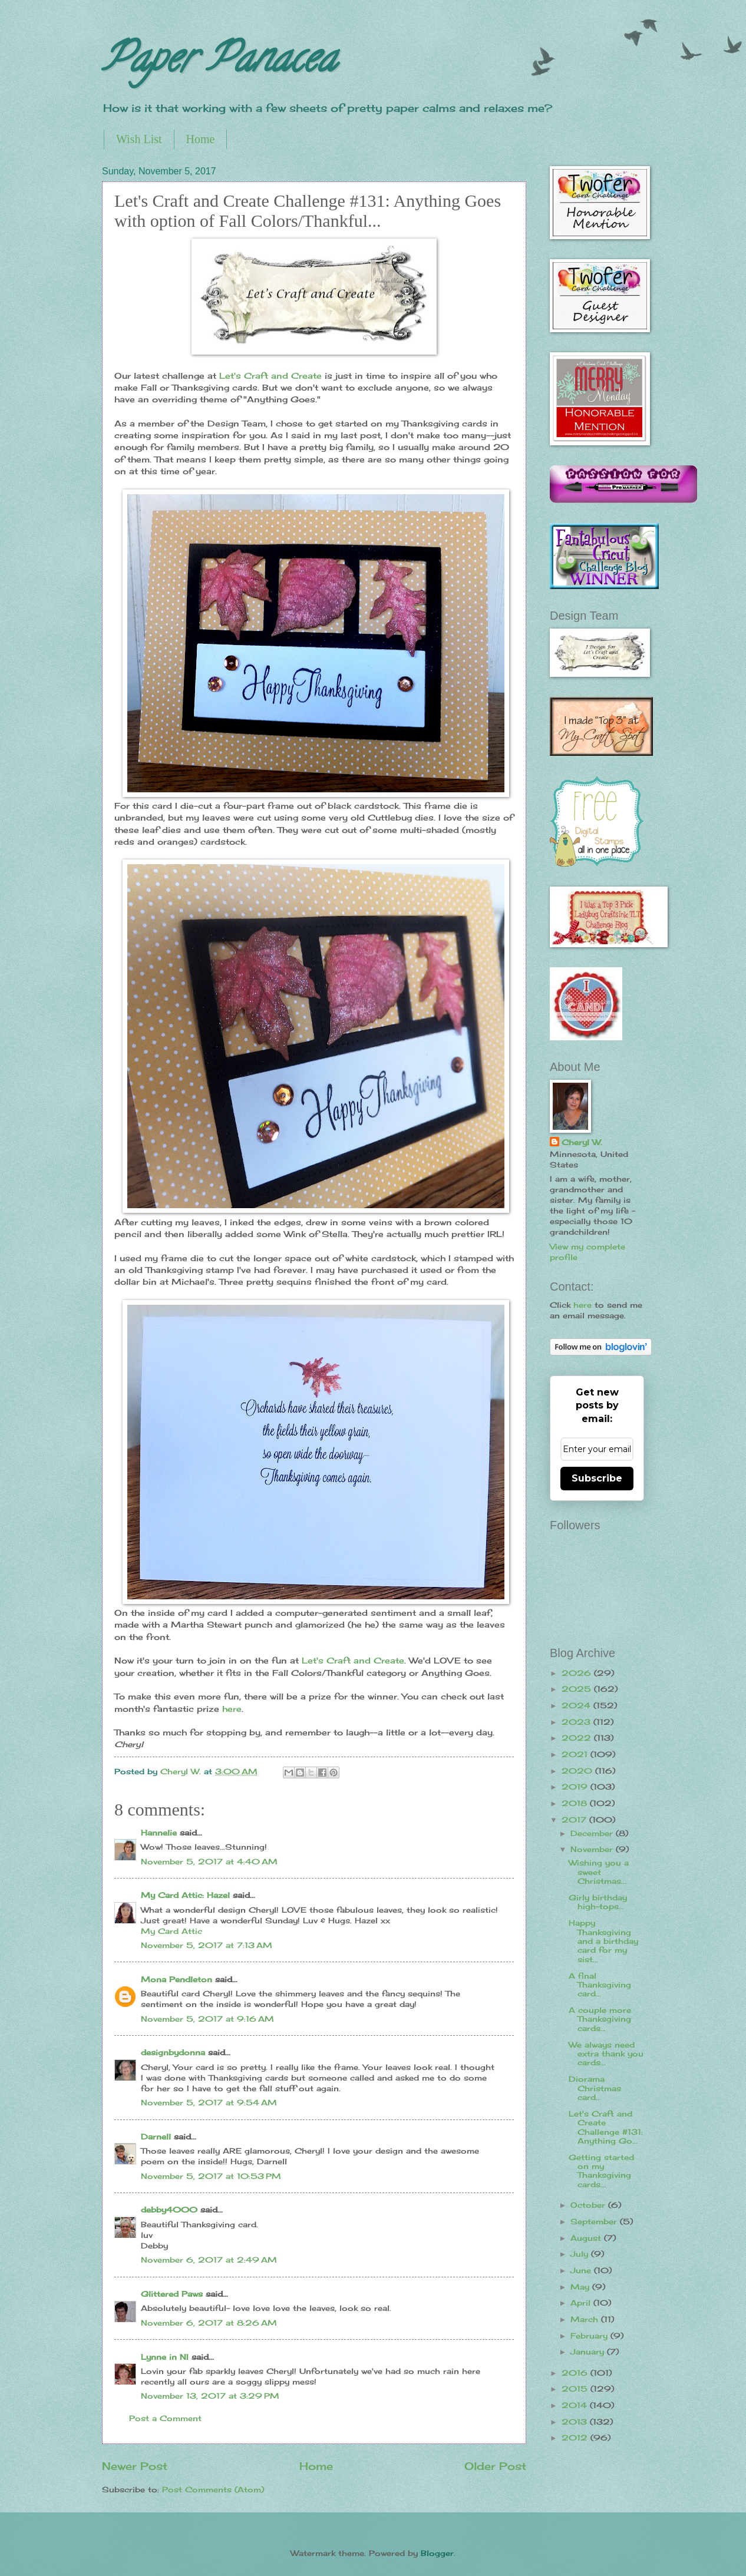  Describe the element at coordinates (597, 1478) in the screenshot. I see `Subscribe` at that location.